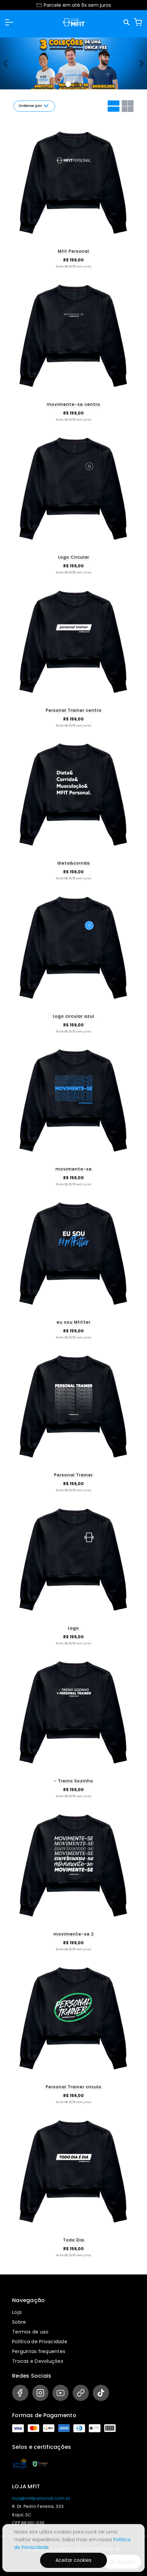  What do you see at coordinates (37, 2361) in the screenshot?
I see `Trocas e Devoluções` at bounding box center [37, 2361].